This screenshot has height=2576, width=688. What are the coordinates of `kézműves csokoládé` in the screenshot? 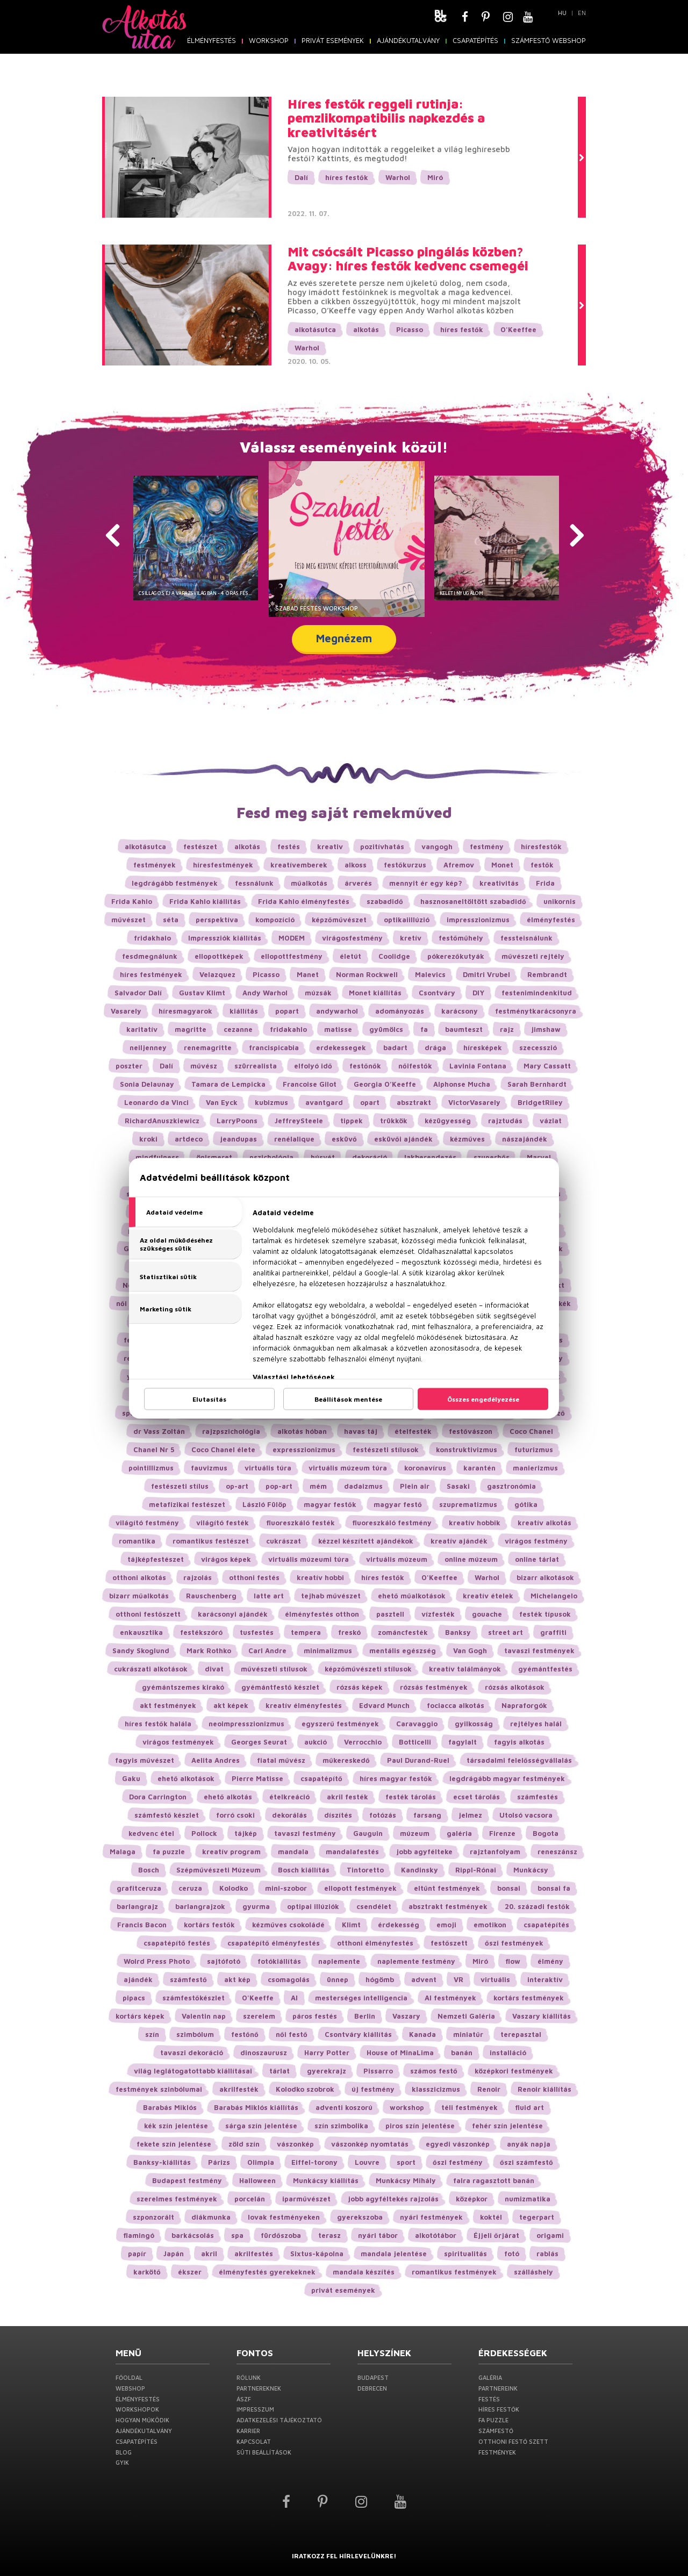 It's located at (288, 1924).